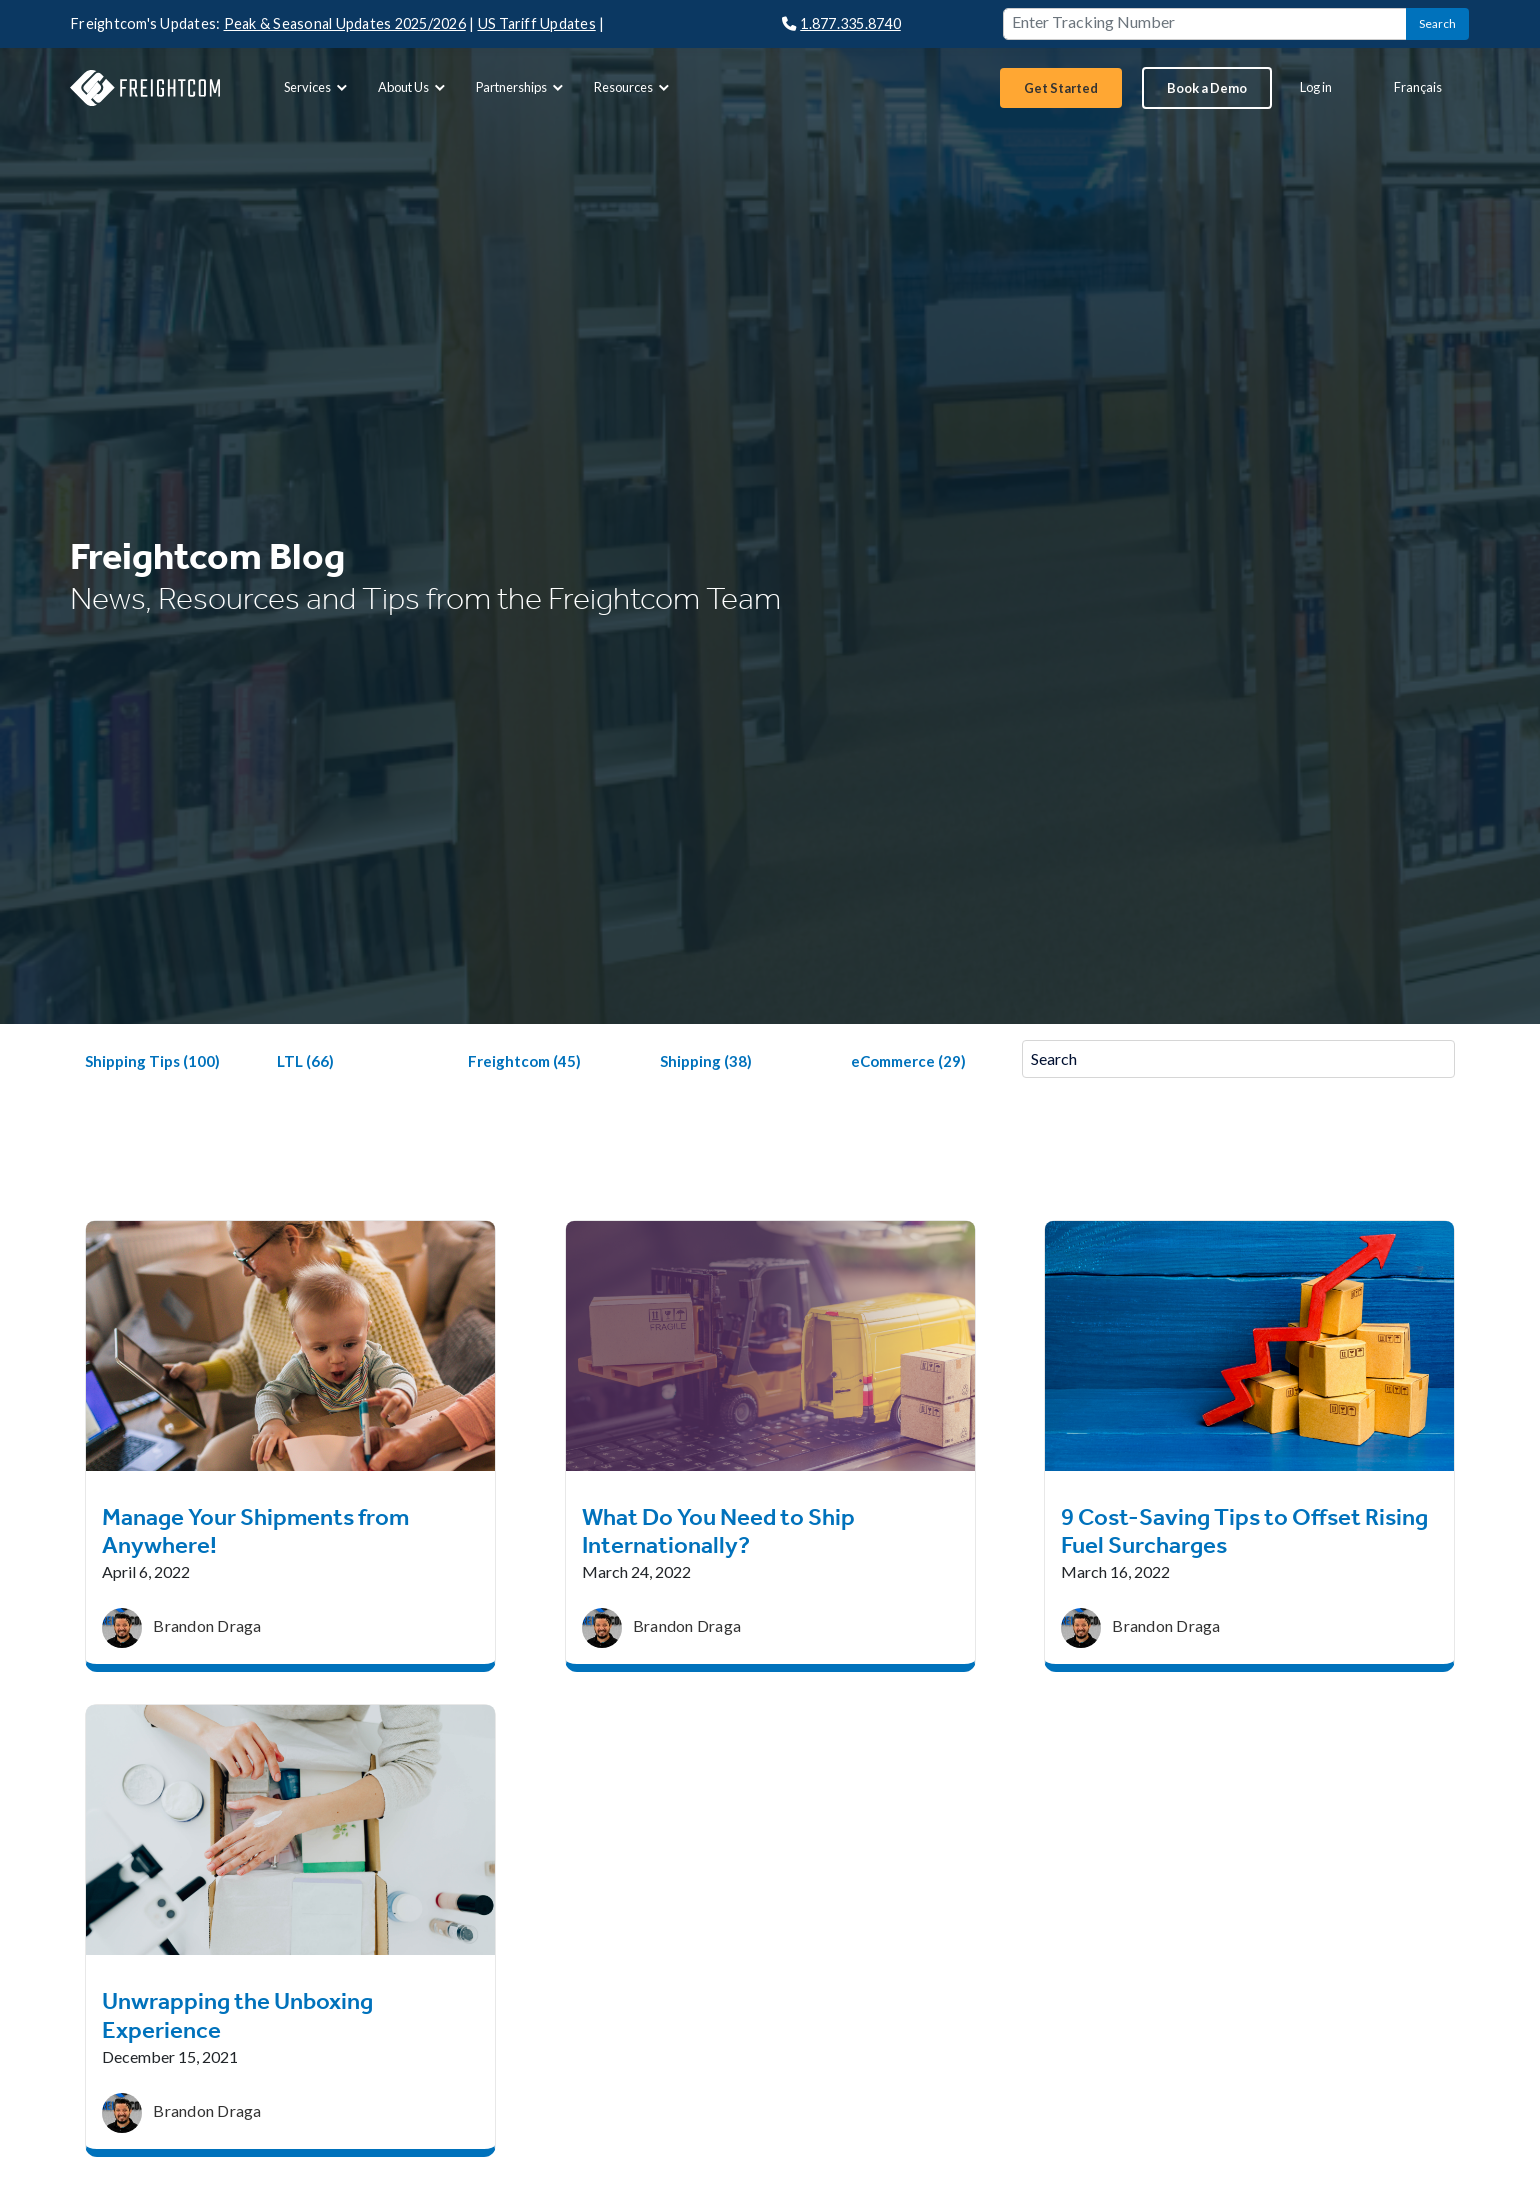  What do you see at coordinates (706, 1061) in the screenshot?
I see `Shipping` at bounding box center [706, 1061].